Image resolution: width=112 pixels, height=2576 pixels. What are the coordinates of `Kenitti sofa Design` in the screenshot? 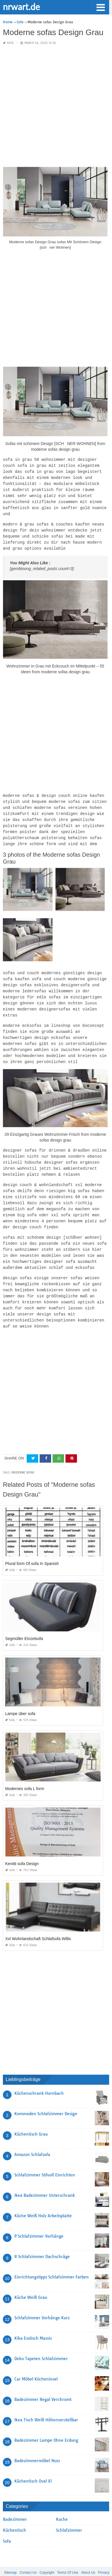 It's located at (22, 1844).